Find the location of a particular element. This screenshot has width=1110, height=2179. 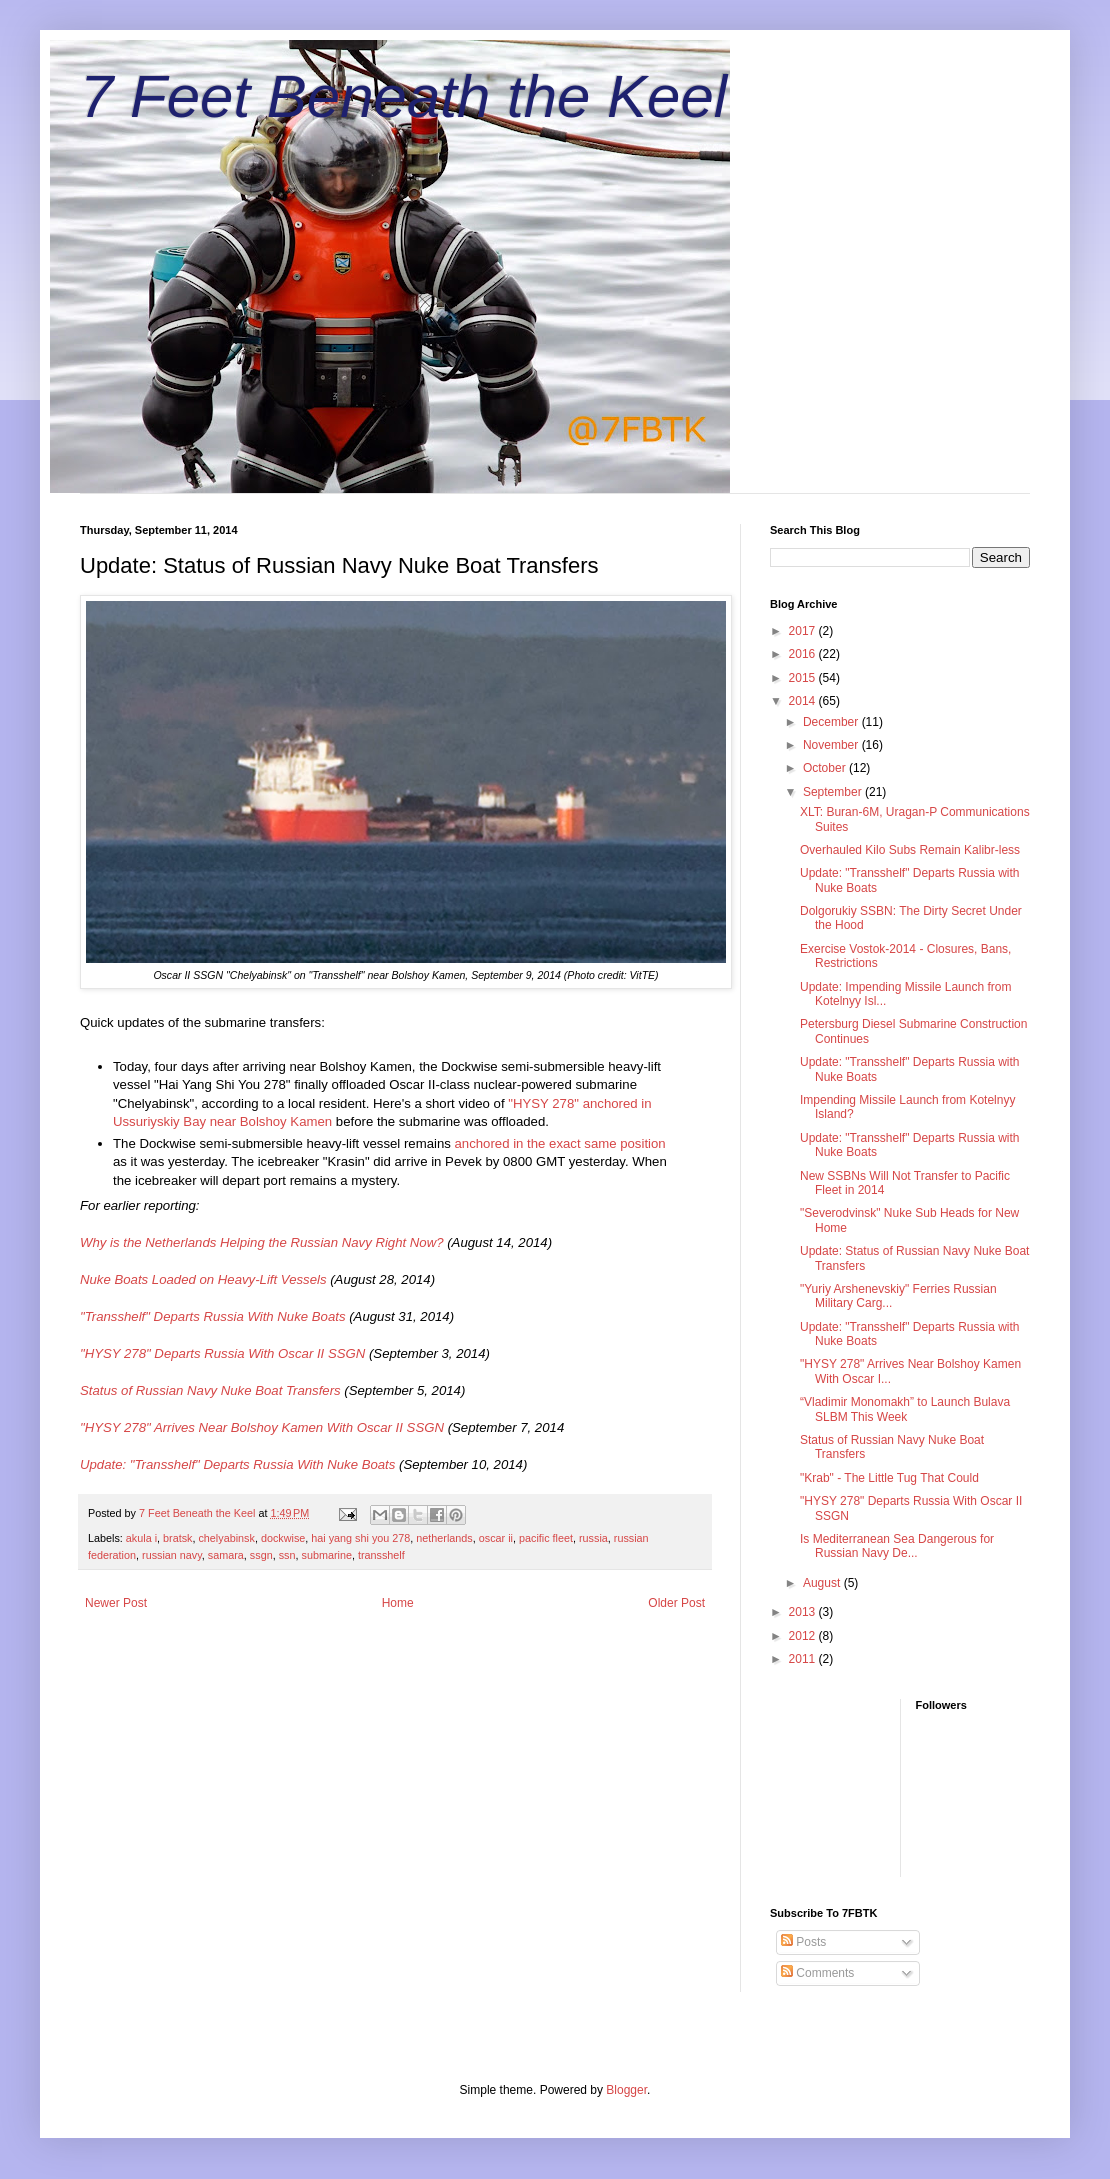

bratsk is located at coordinates (177, 1538).